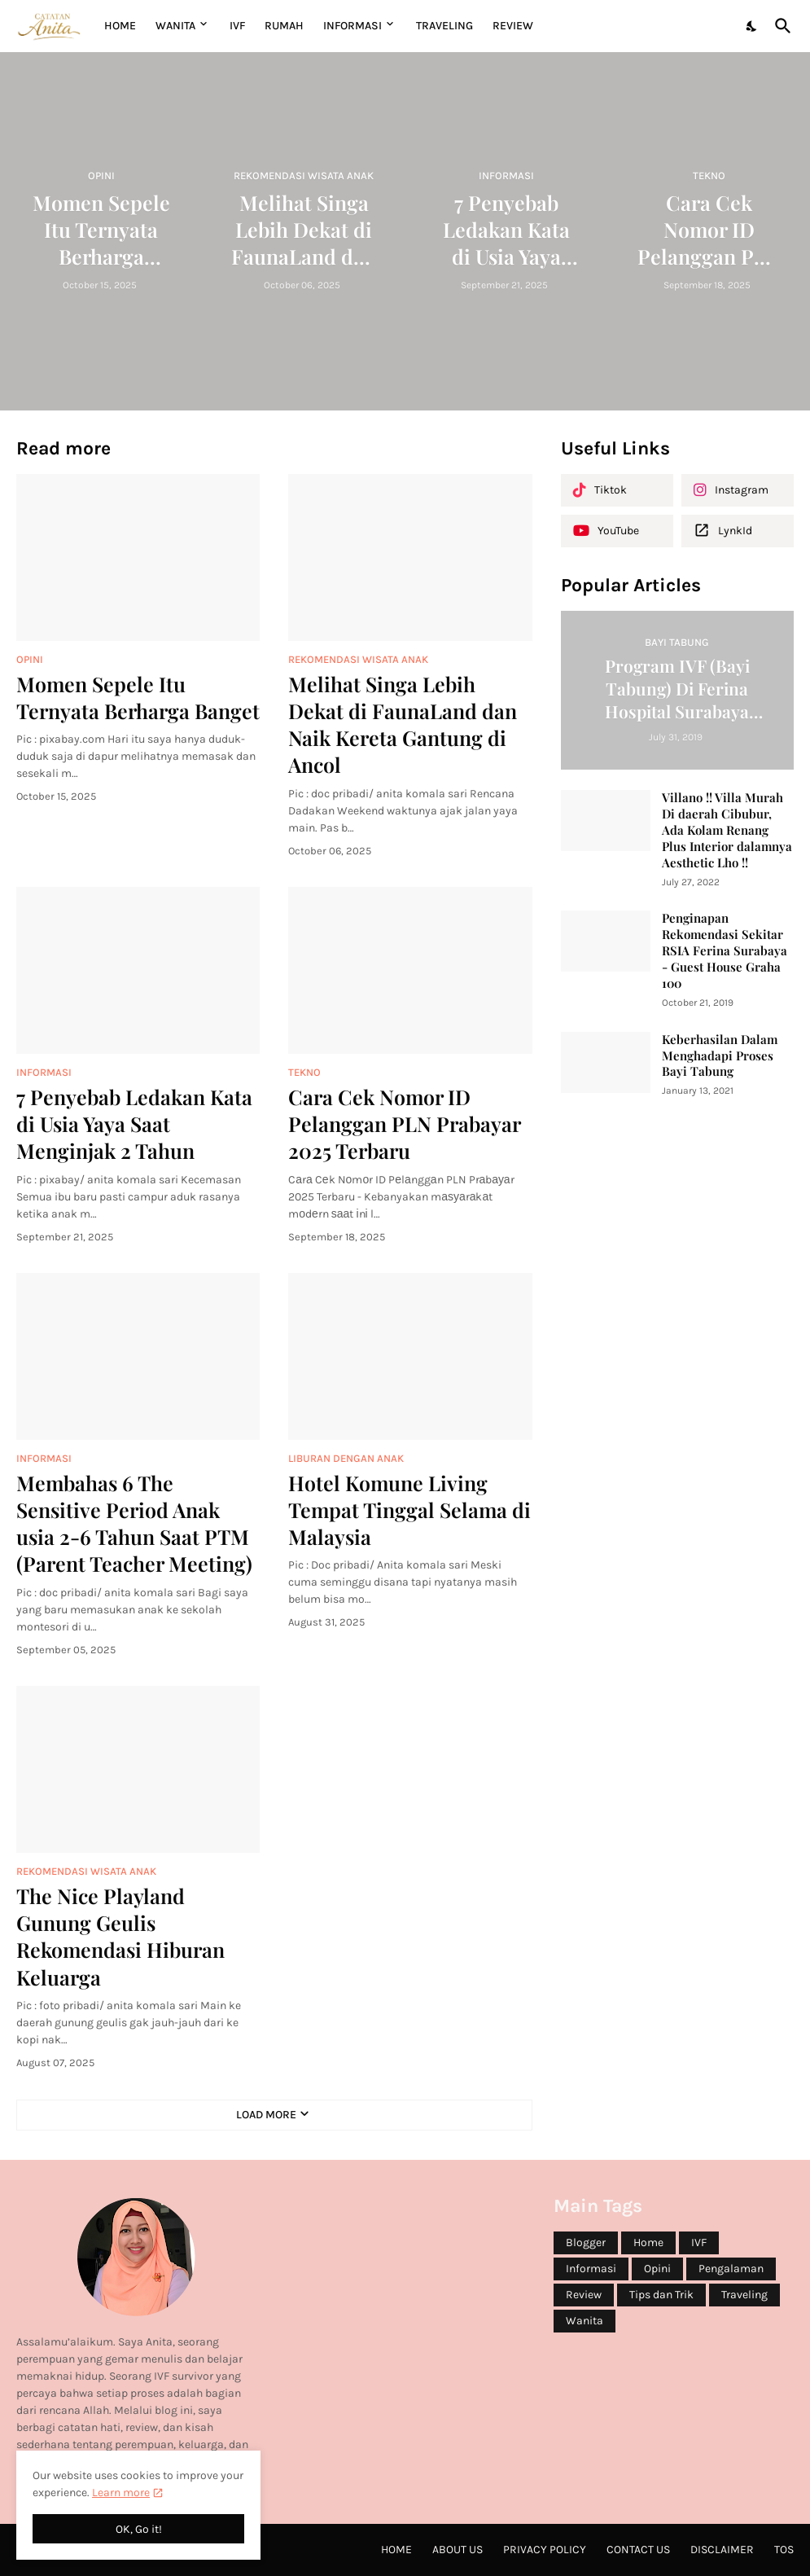 The image size is (810, 2576). I want to click on Load More, so click(266, 2115).